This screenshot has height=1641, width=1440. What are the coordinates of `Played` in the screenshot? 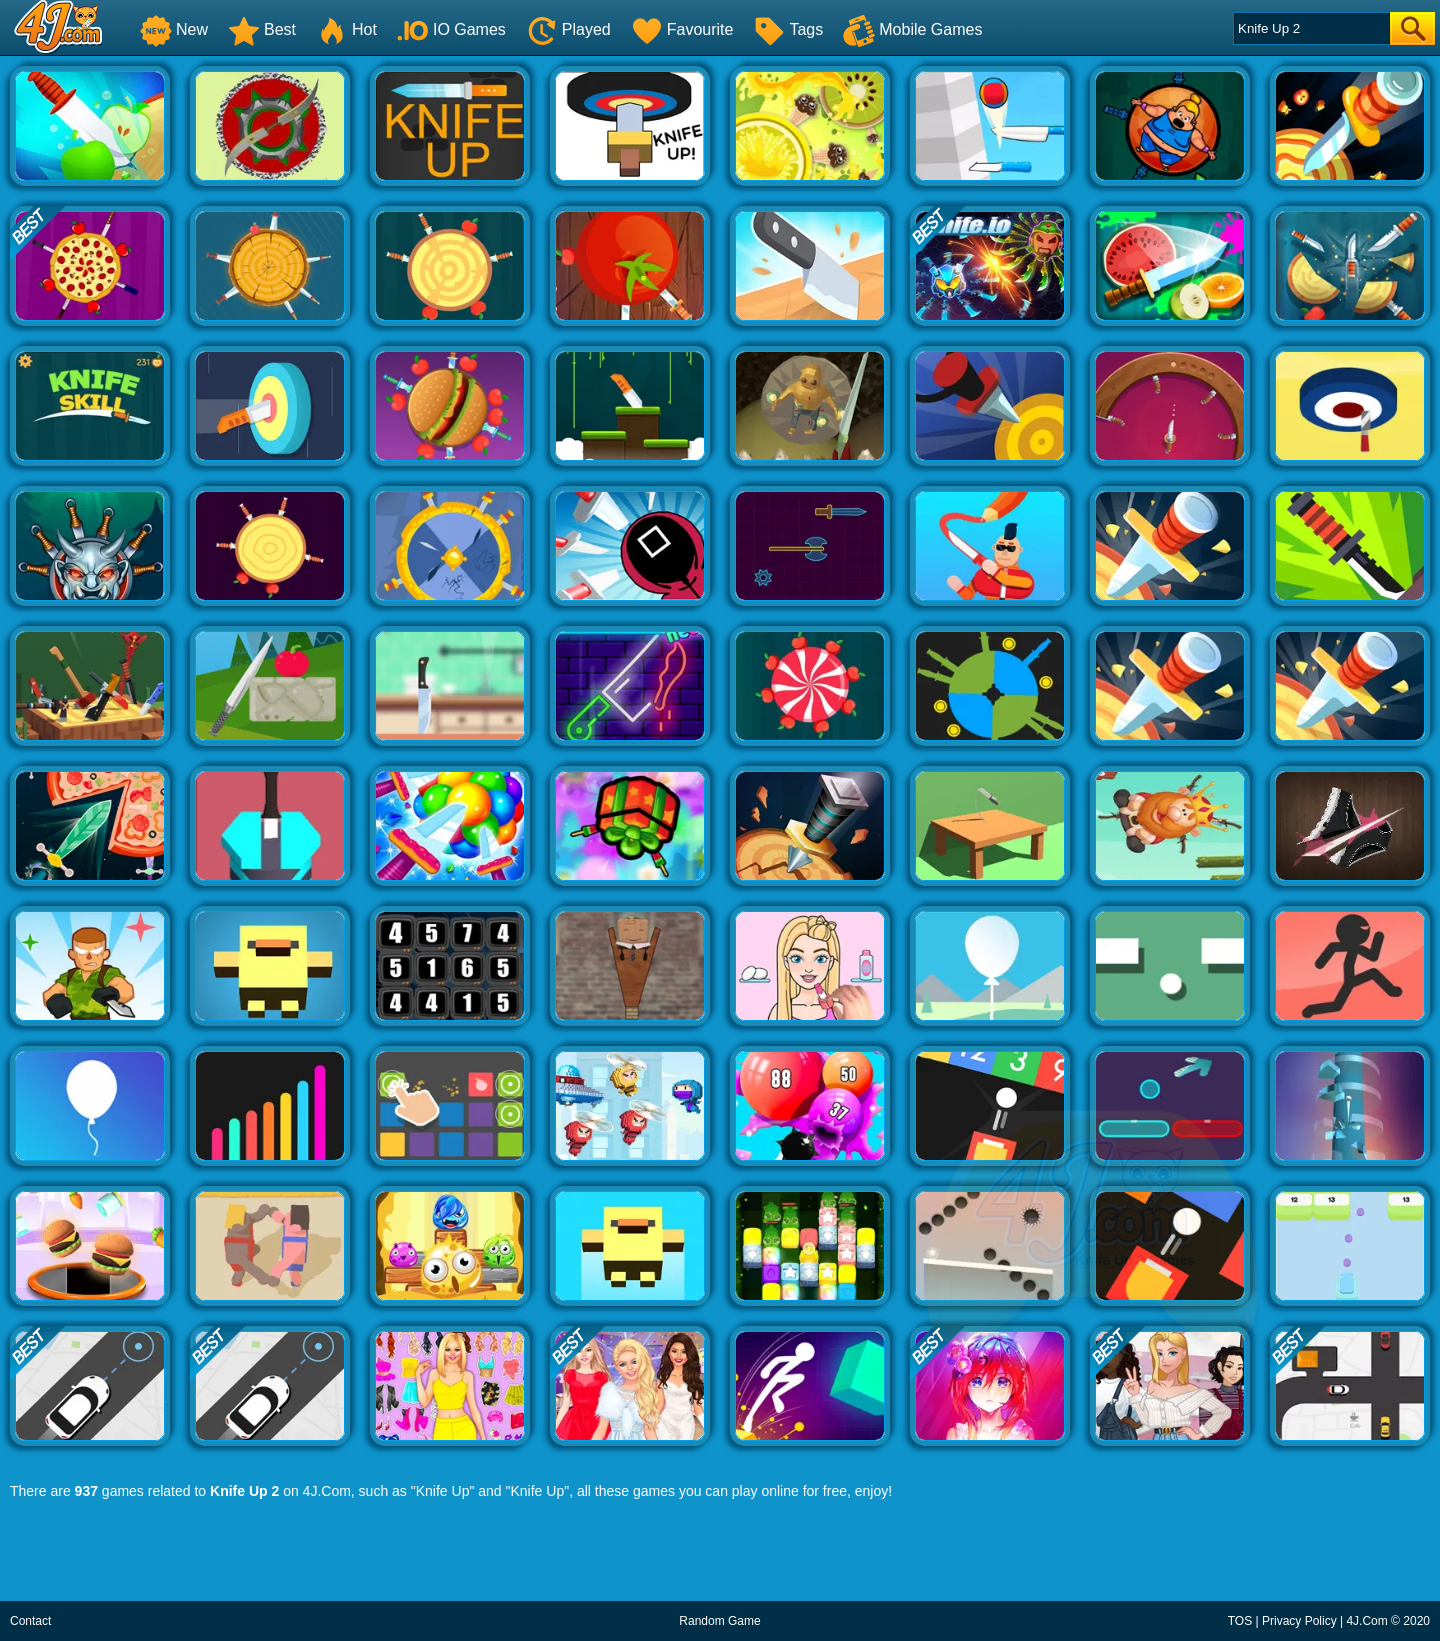 It's located at (568, 29).